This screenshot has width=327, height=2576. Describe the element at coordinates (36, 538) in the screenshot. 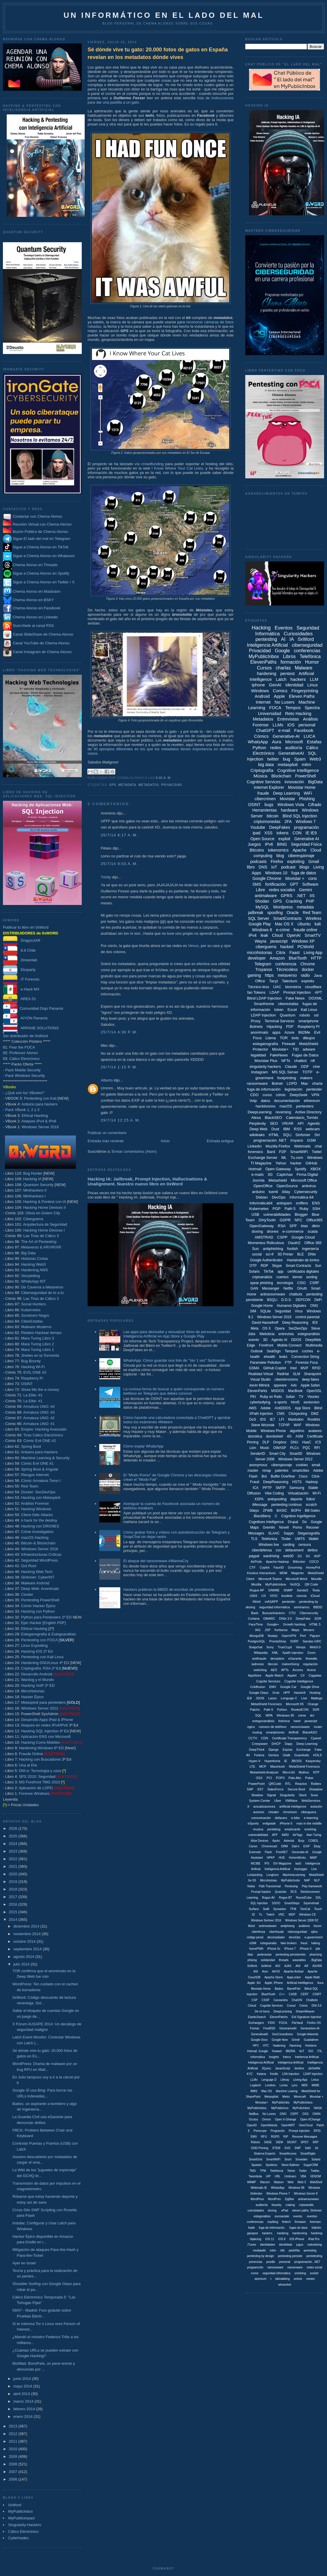

I see `Sigue El lado del mal en Telegram` at that location.